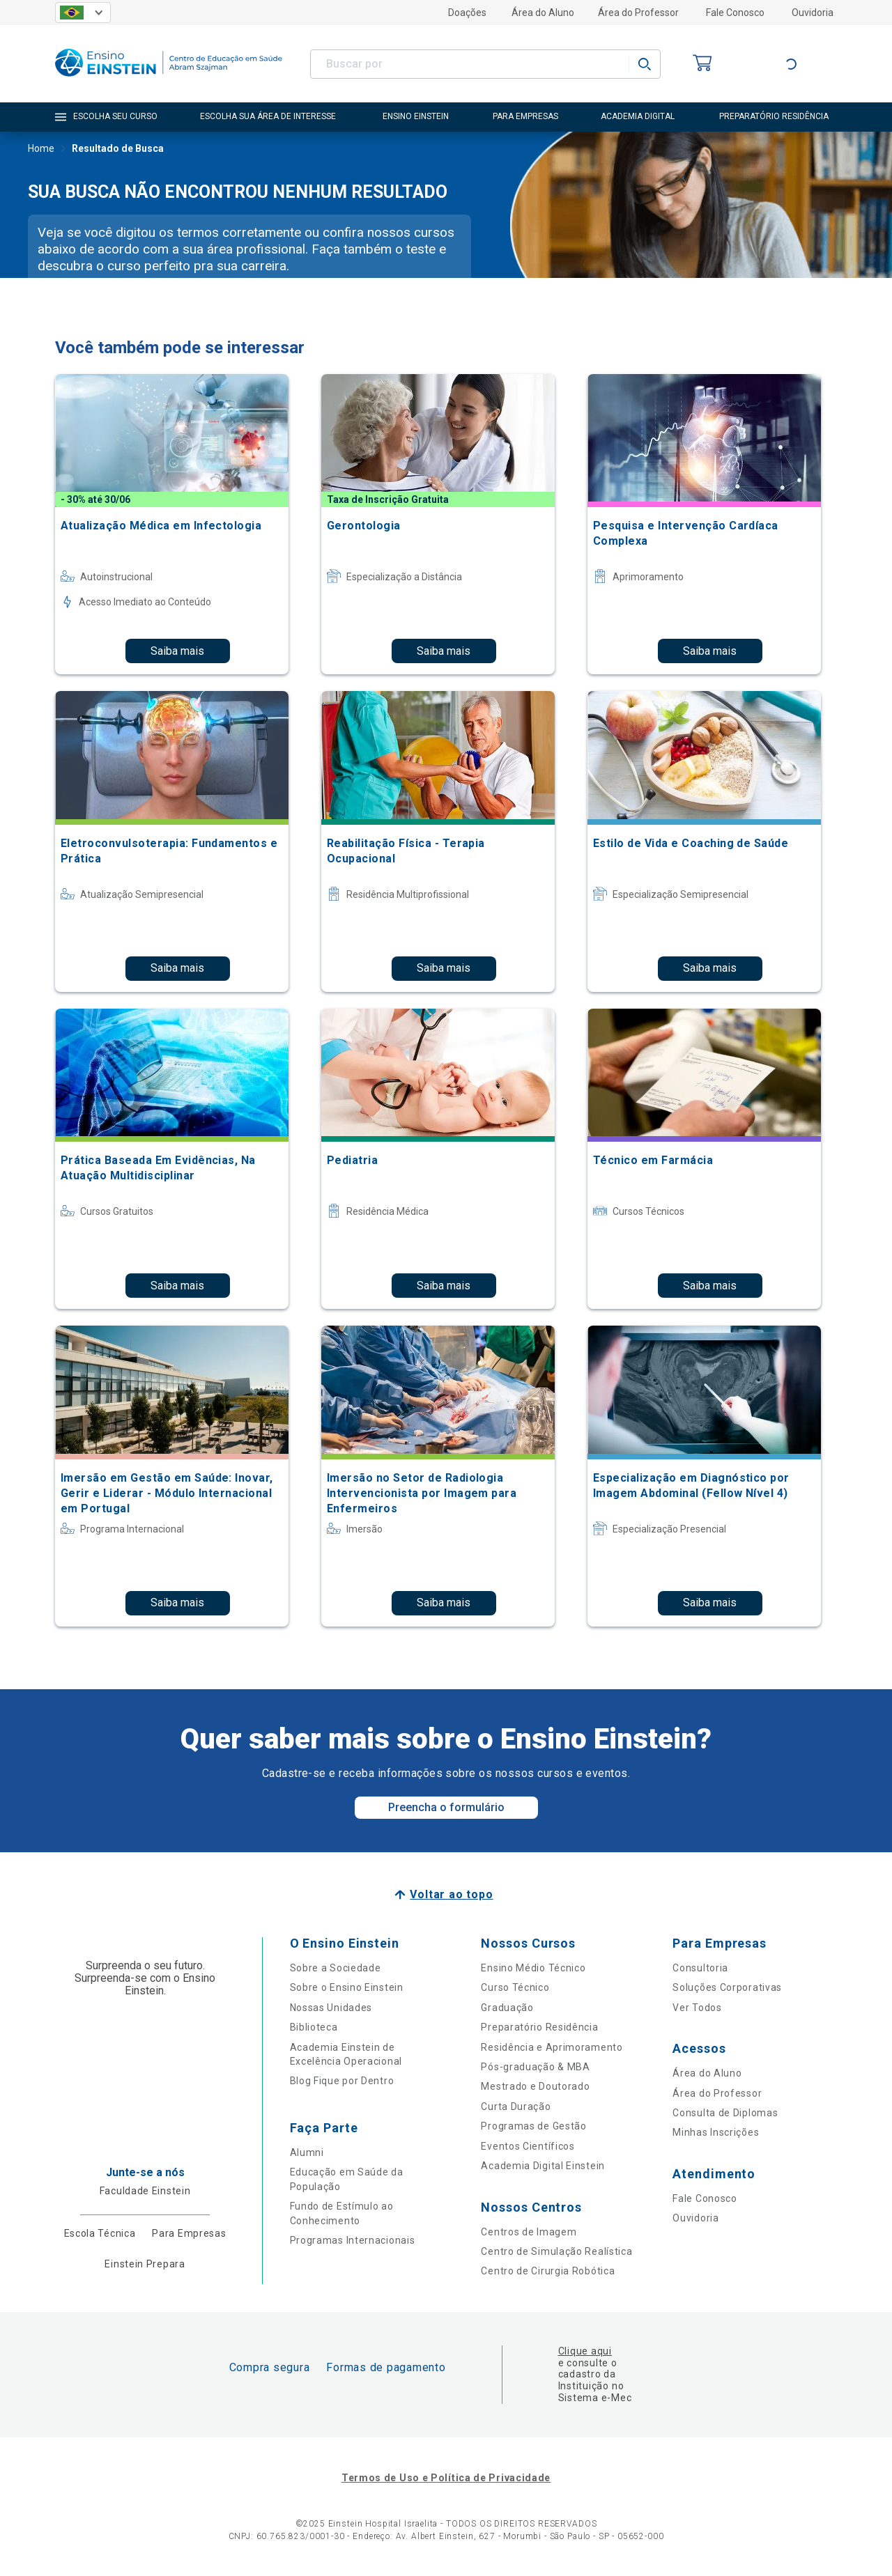 This screenshot has width=892, height=2576. Describe the element at coordinates (527, 2146) in the screenshot. I see `Eventos Científicos` at that location.